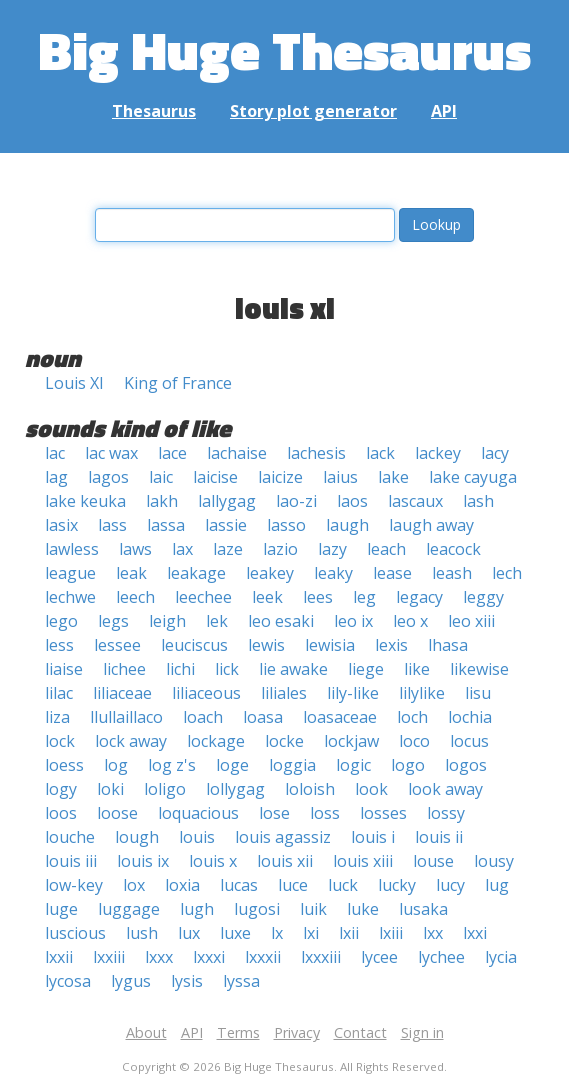 Image resolution: width=569 pixels, height=1085 pixels. I want to click on lag, so click(56, 477).